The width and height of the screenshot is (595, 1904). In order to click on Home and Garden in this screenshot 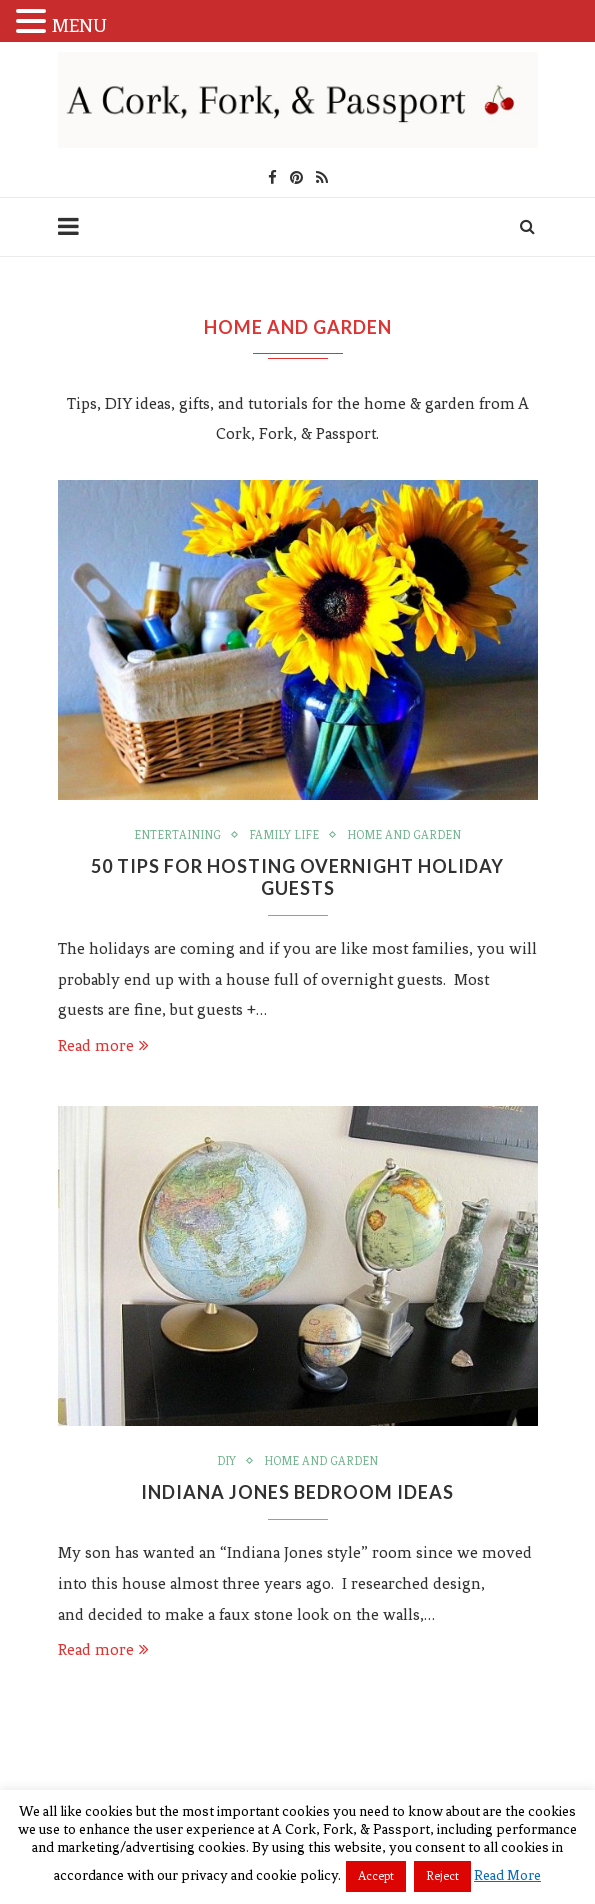, I will do `click(404, 835)`.